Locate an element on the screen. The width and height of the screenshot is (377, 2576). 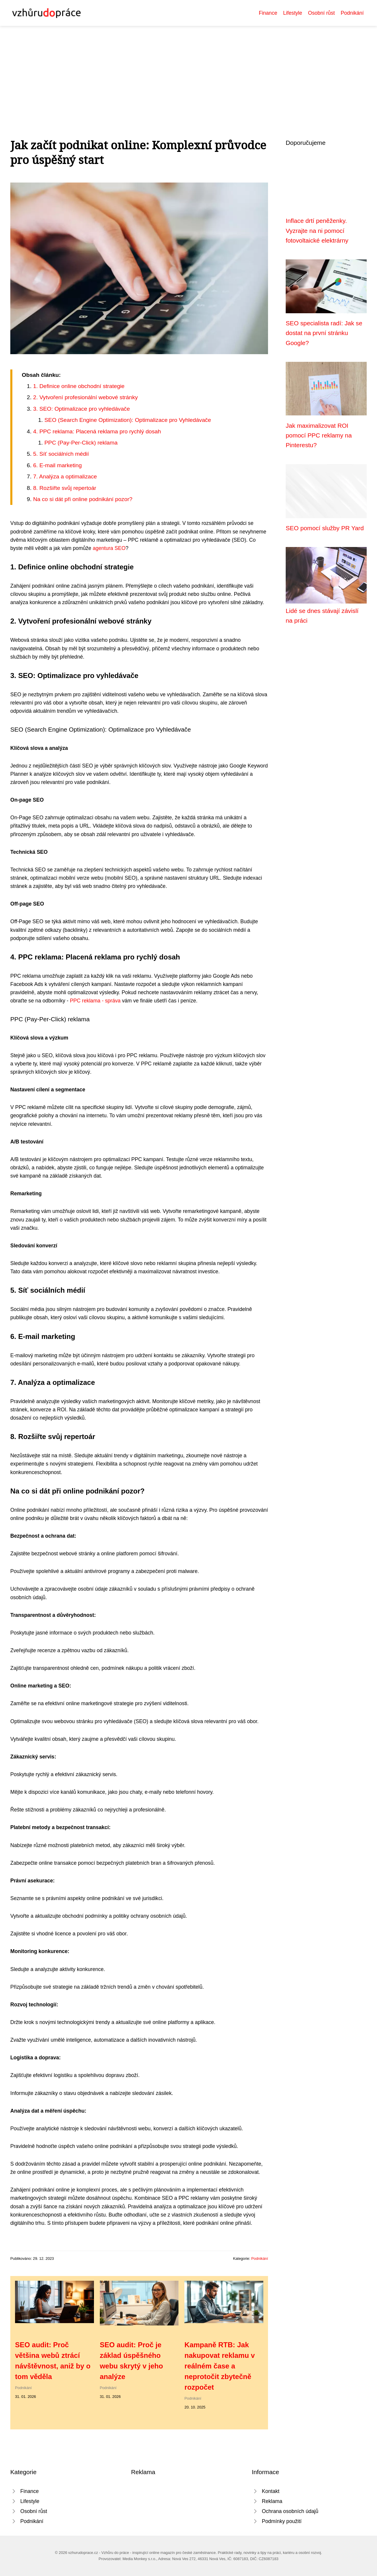
Osobní růst is located at coordinates (321, 13).